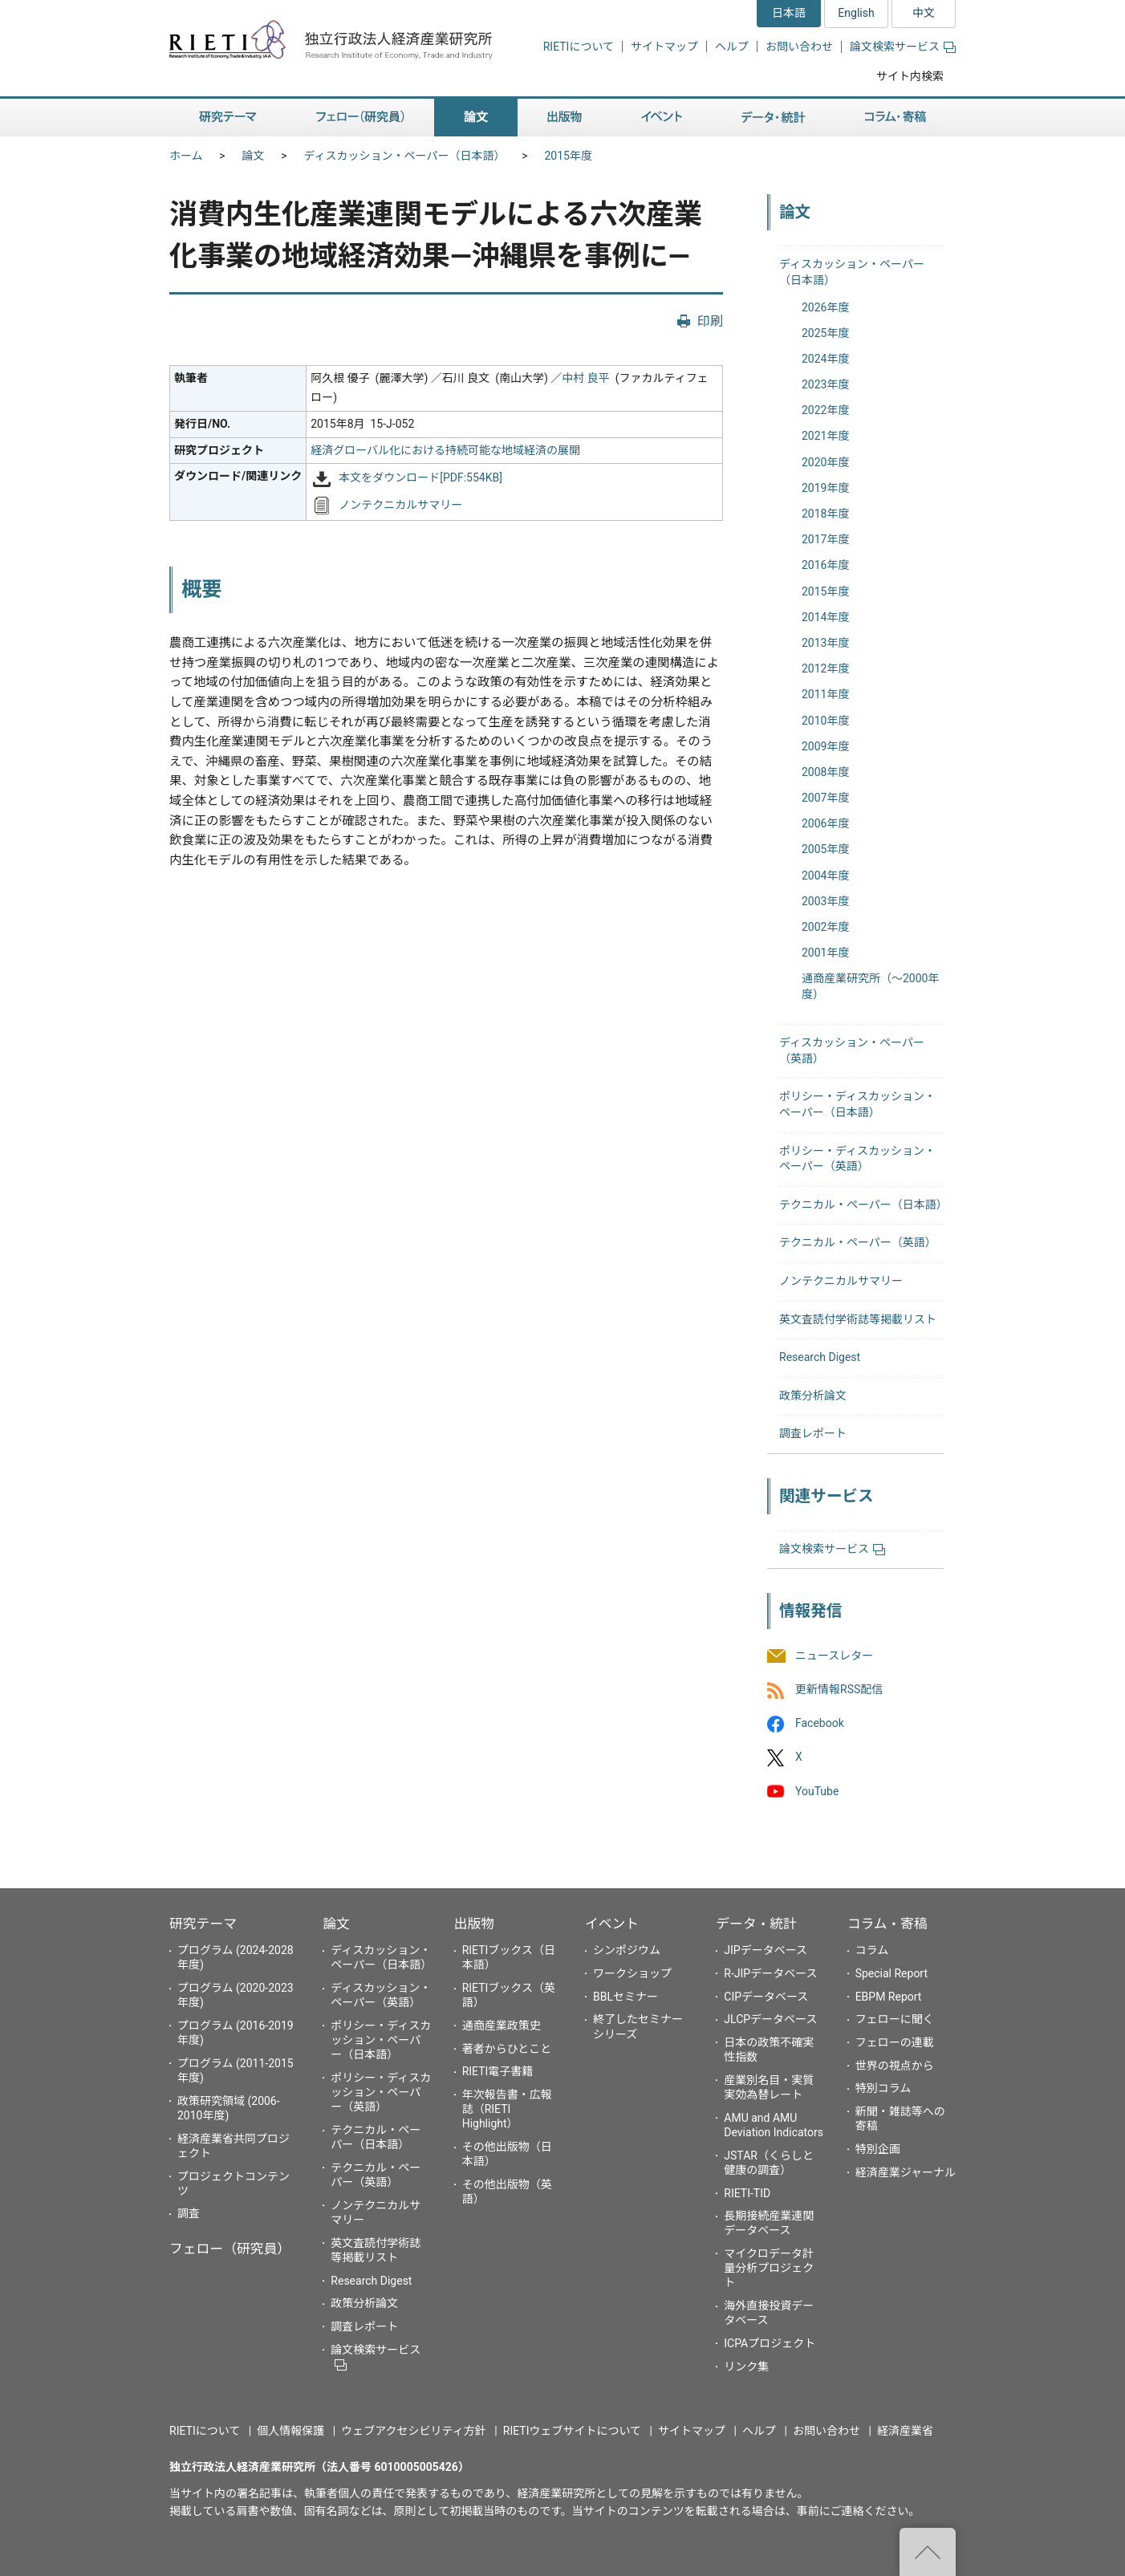 This screenshot has width=1125, height=2576. I want to click on 研究テーマ, so click(203, 1924).